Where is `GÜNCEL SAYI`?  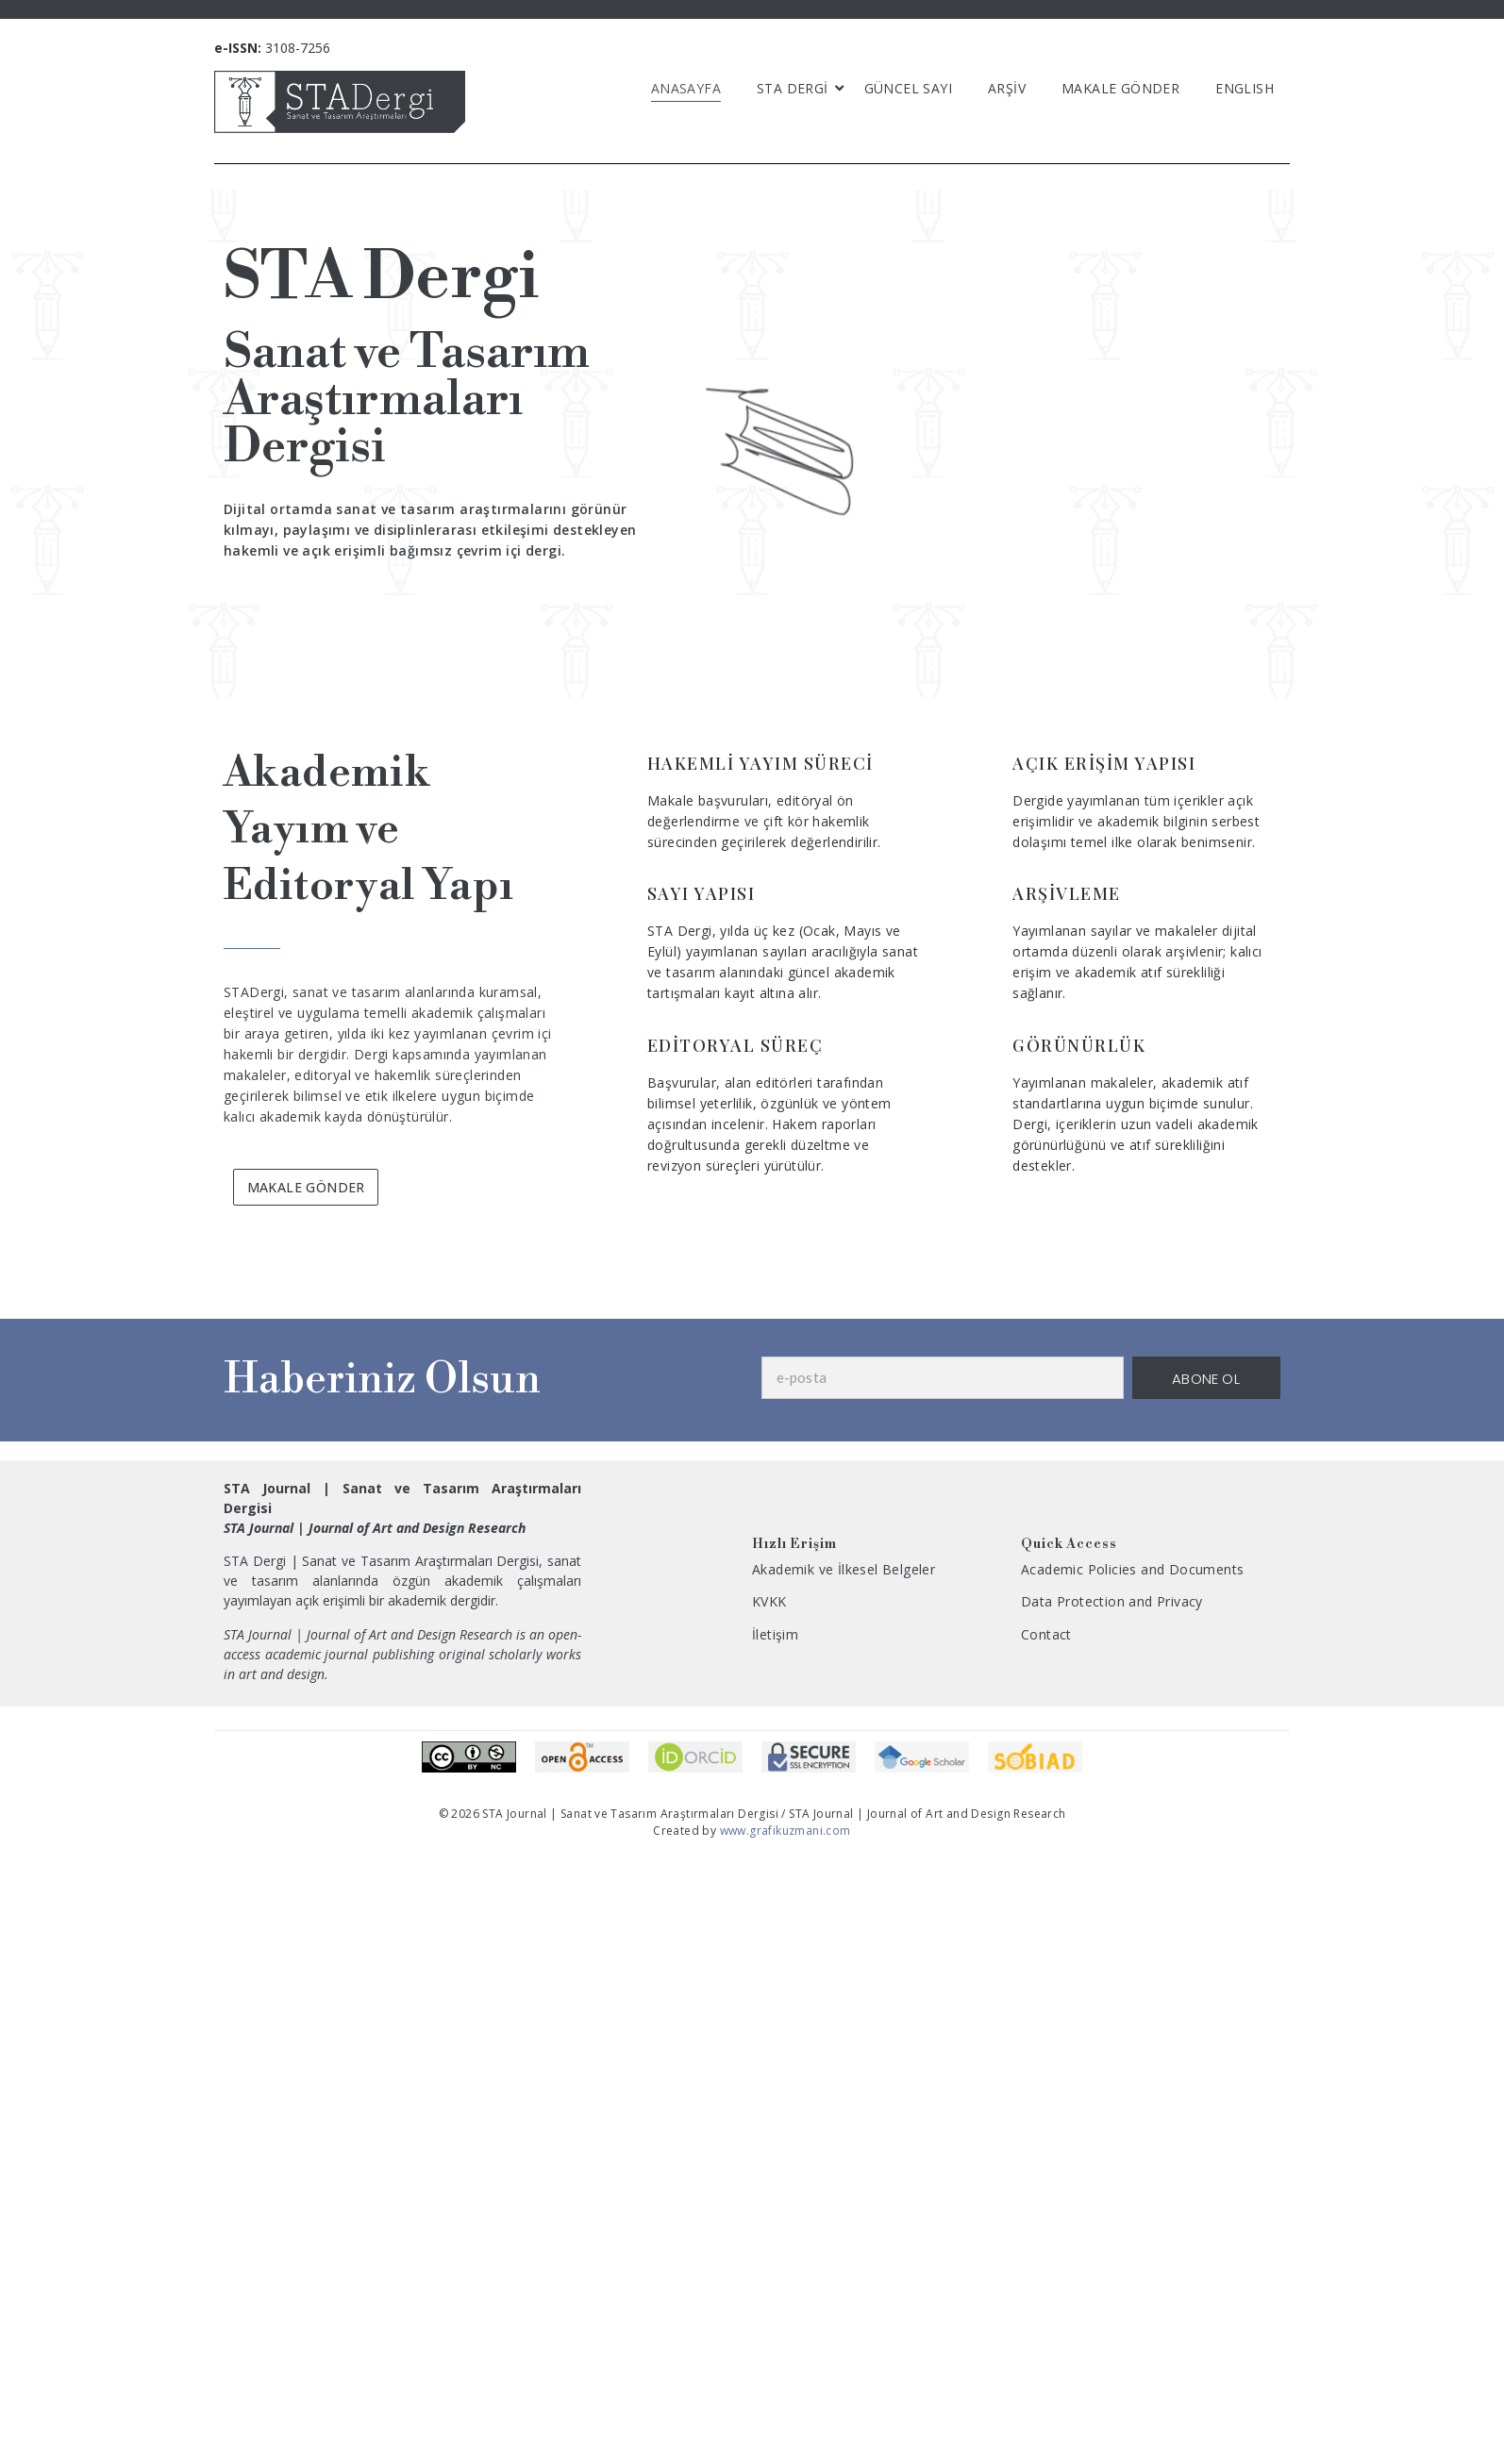 GÜNCEL SAYI is located at coordinates (908, 88).